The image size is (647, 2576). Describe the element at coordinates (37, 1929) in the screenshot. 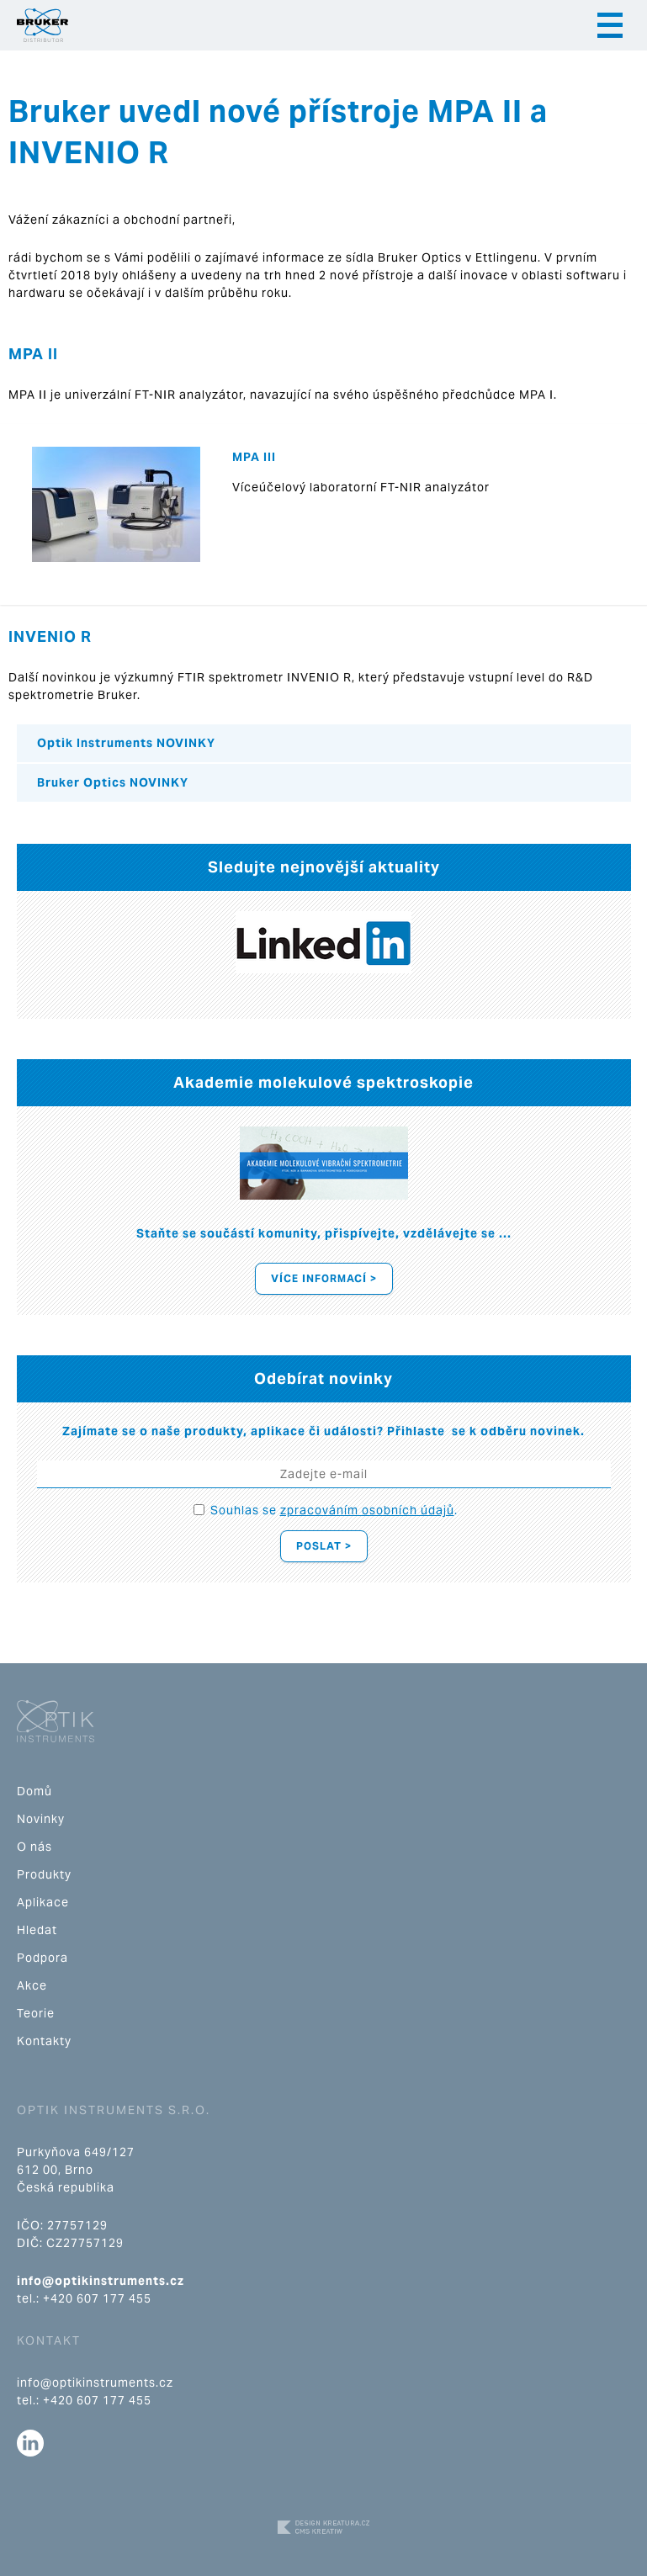

I see `Hledat` at that location.